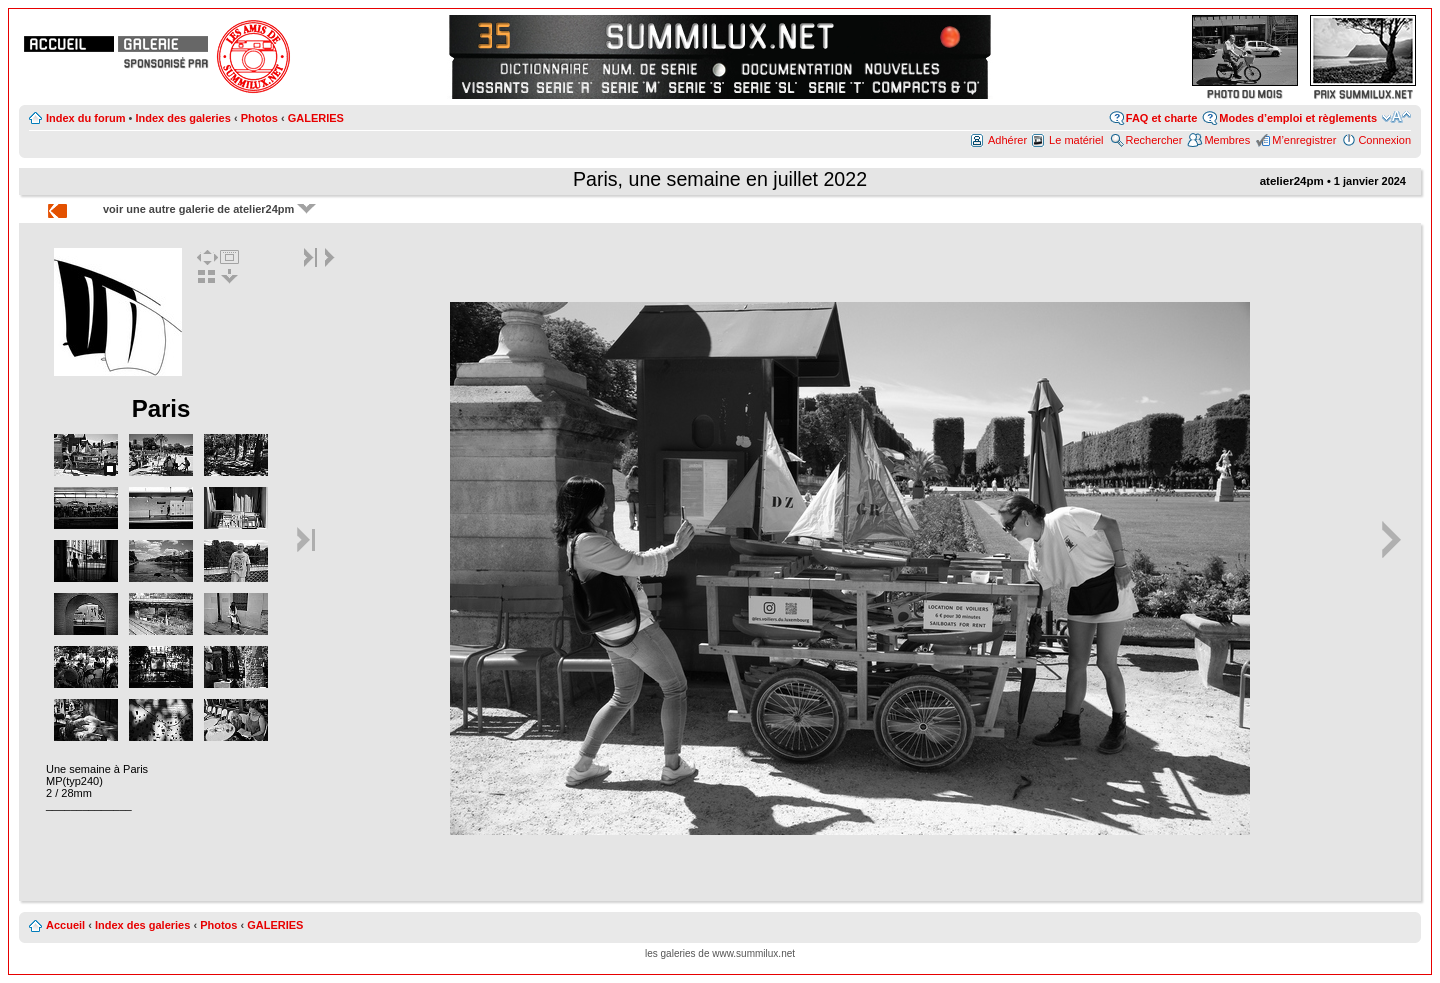 This screenshot has height=983, width=1440. Describe the element at coordinates (1304, 140) in the screenshot. I see `M’enregistrer` at that location.